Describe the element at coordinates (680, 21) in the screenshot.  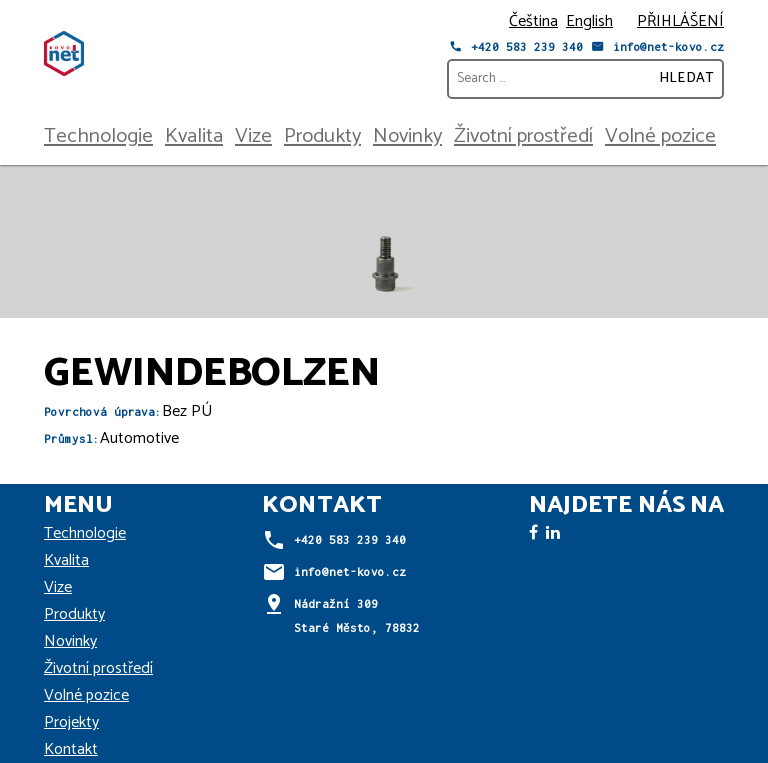
I see `PŘIHLÁŠENÍ` at that location.